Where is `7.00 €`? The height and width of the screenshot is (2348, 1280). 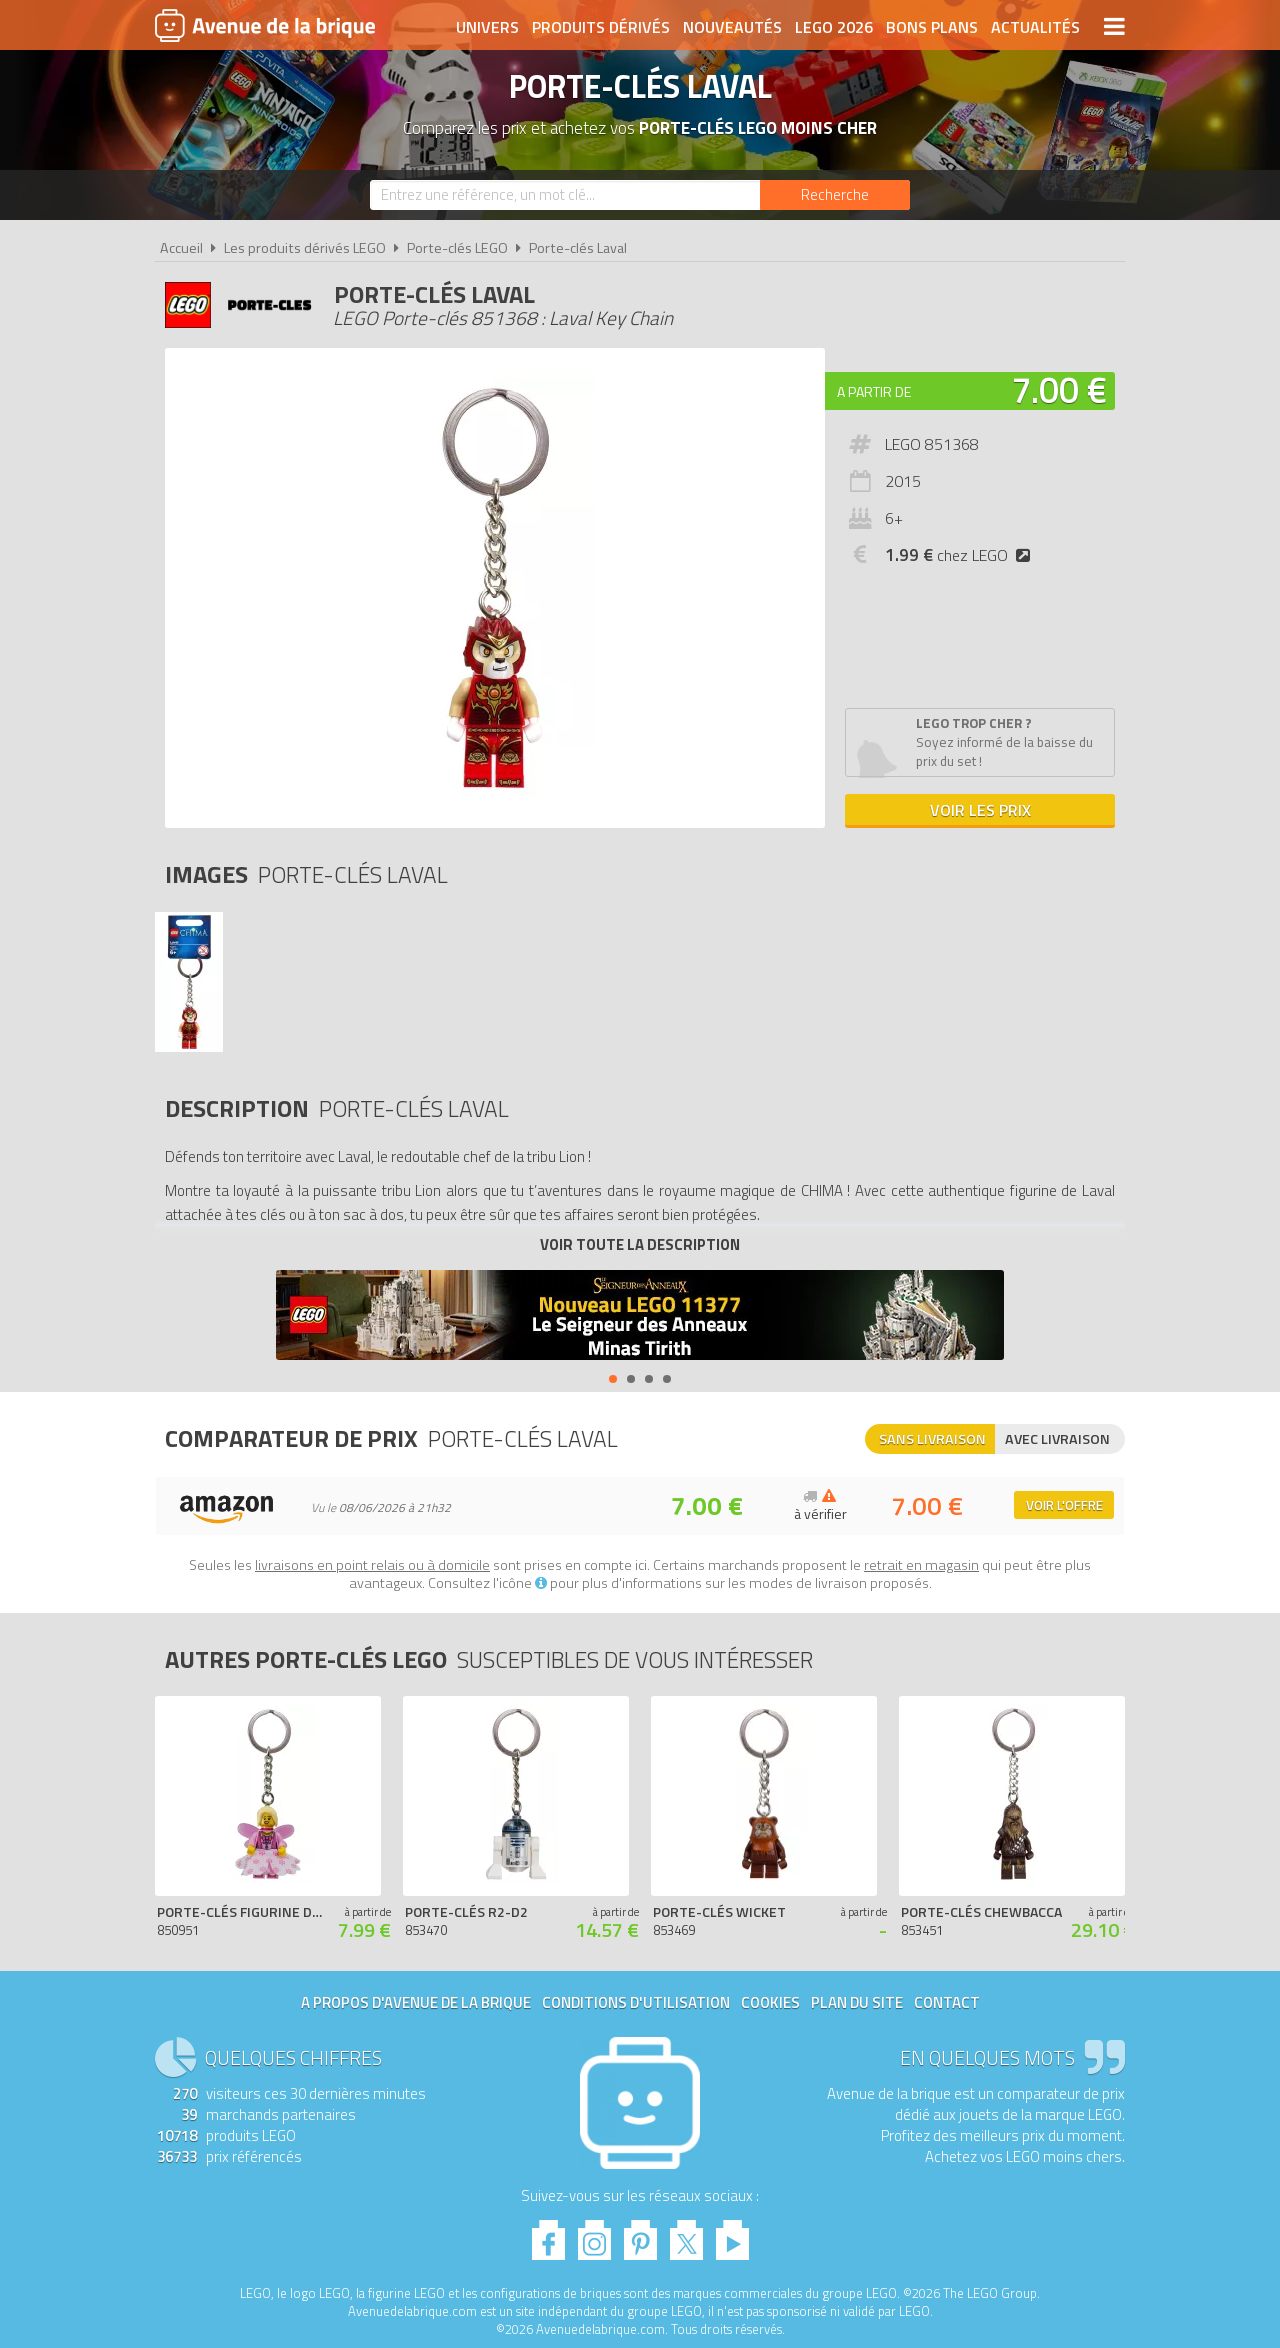
7.00 € is located at coordinates (1059, 389).